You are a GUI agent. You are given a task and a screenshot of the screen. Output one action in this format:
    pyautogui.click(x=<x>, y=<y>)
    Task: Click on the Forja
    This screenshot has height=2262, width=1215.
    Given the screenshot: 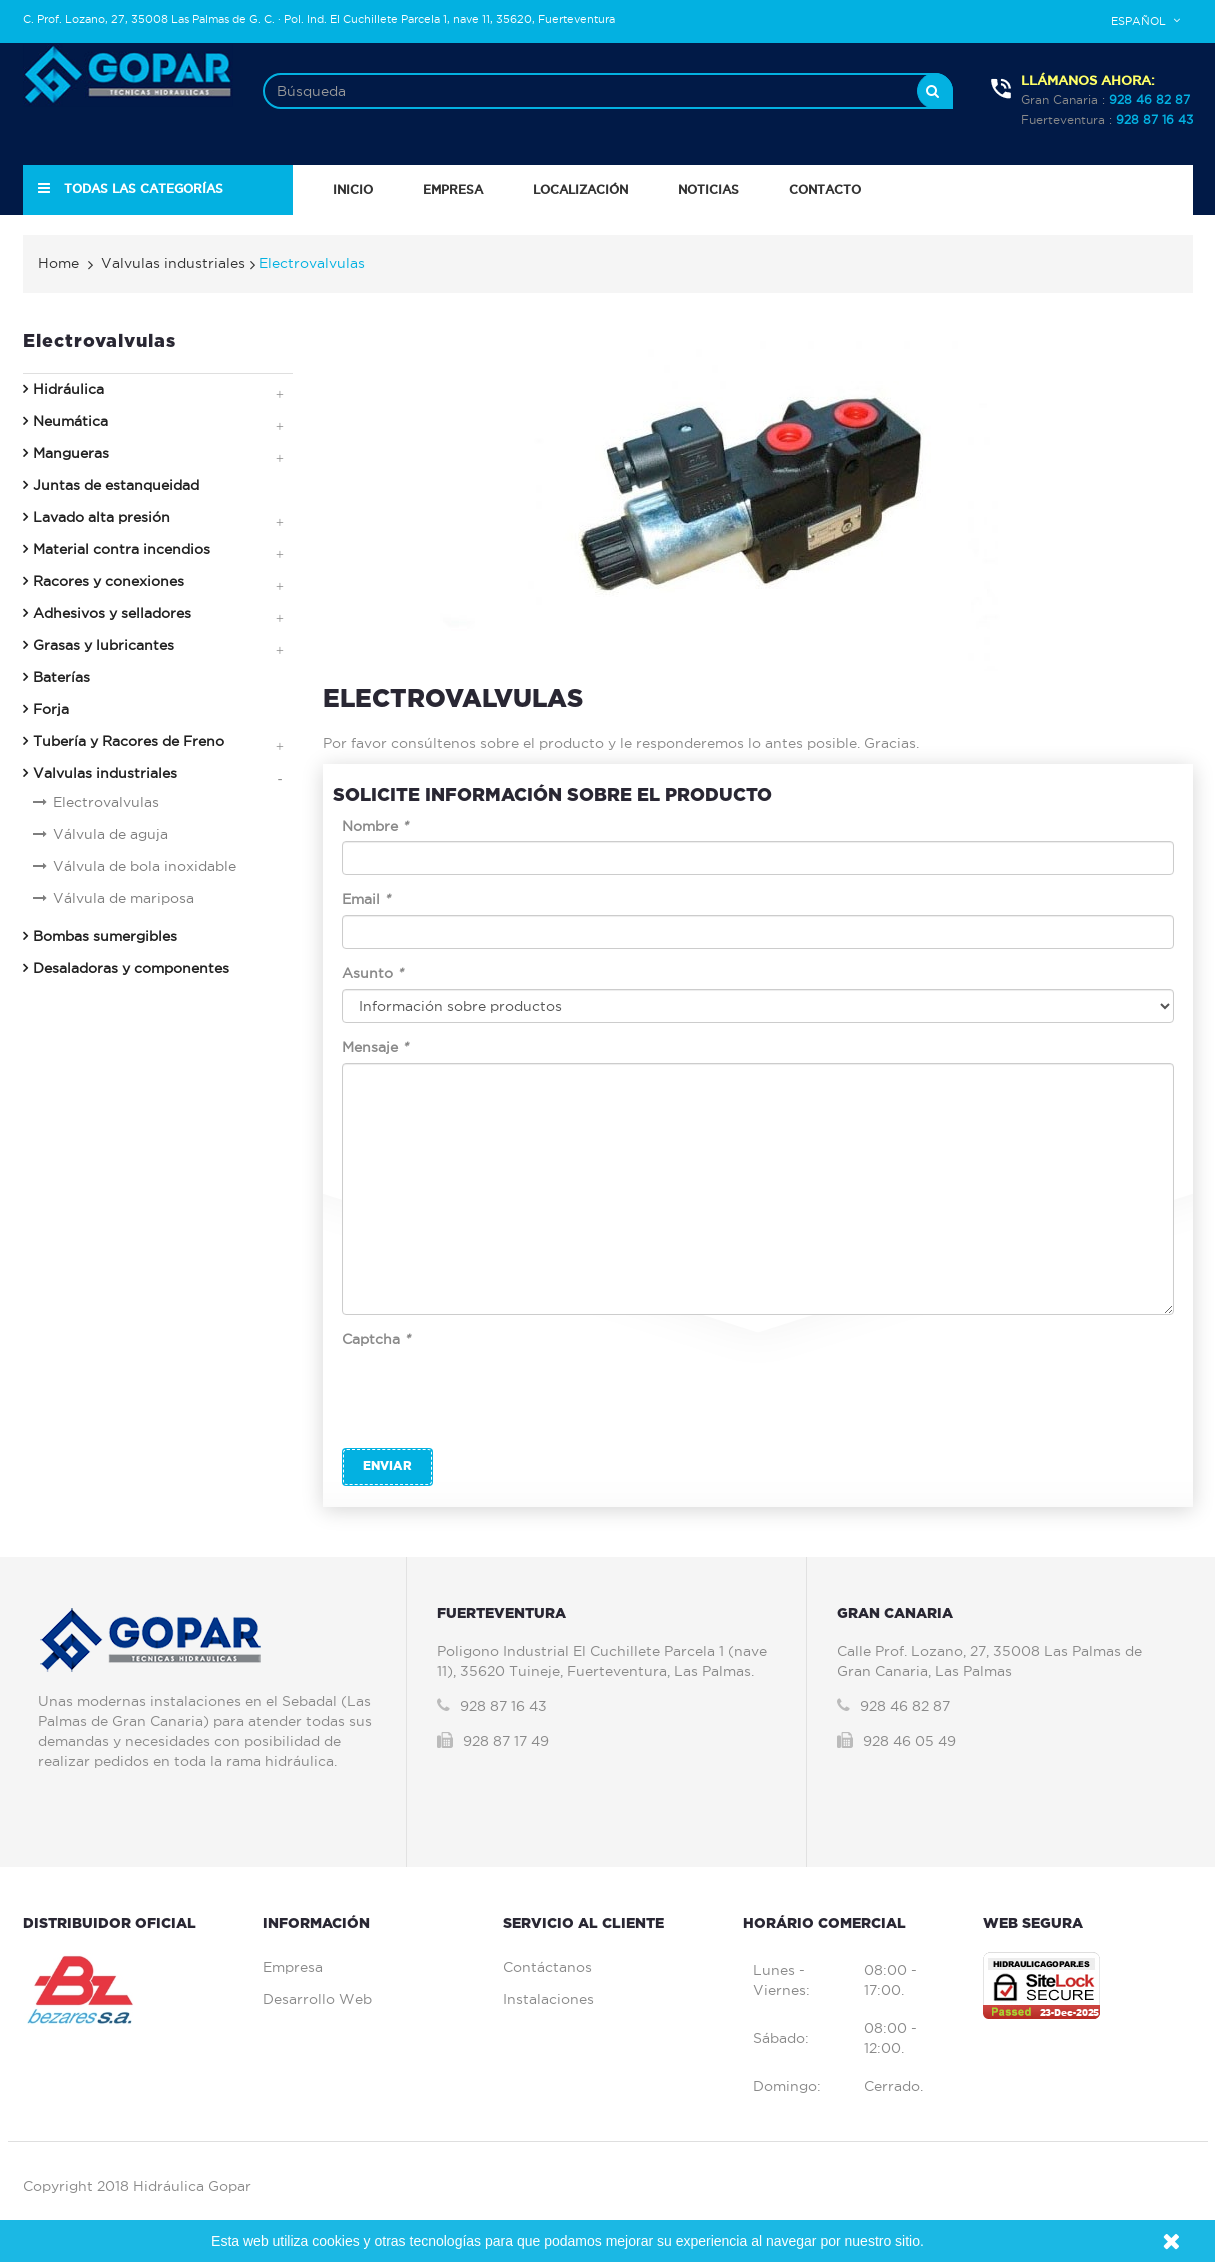 What is the action you would take?
    pyautogui.click(x=51, y=709)
    